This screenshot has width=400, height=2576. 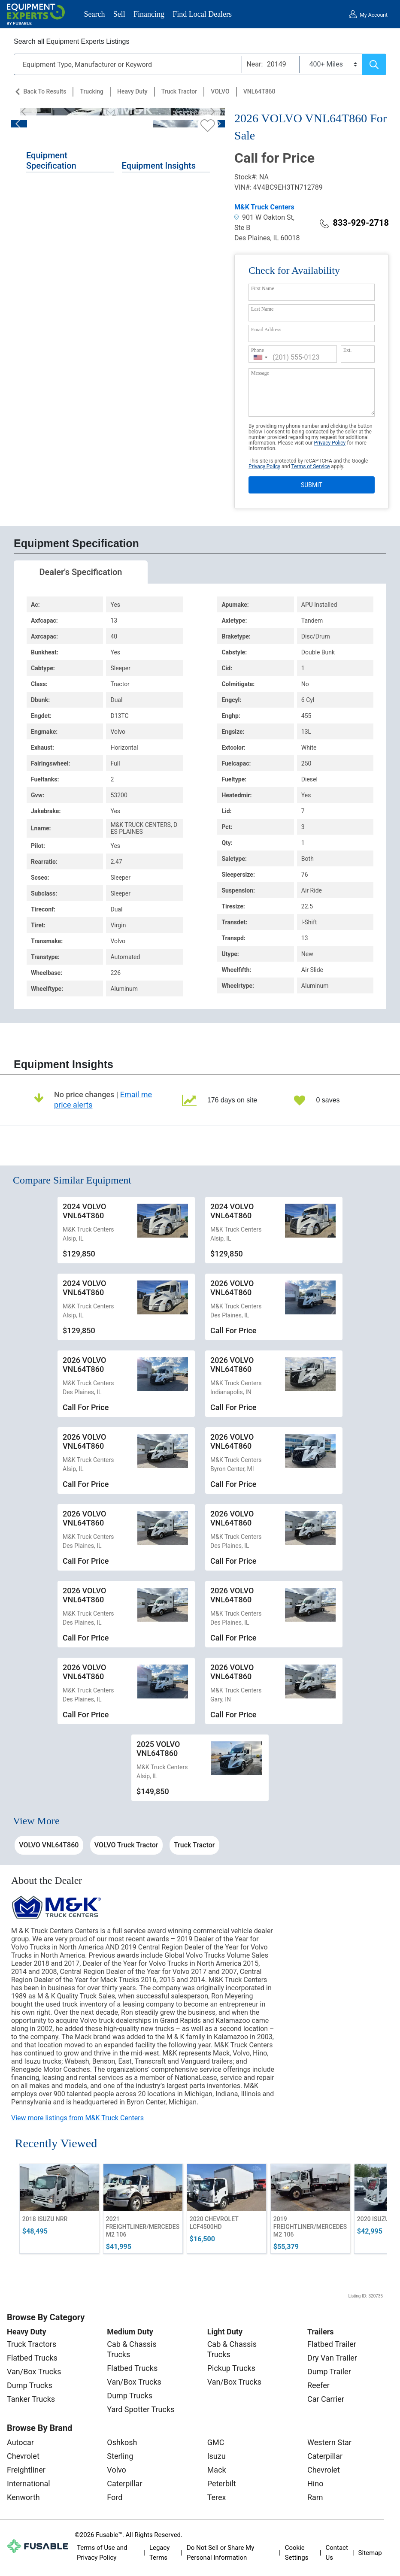 What do you see at coordinates (29, 2385) in the screenshot?
I see `Dump Trucks` at bounding box center [29, 2385].